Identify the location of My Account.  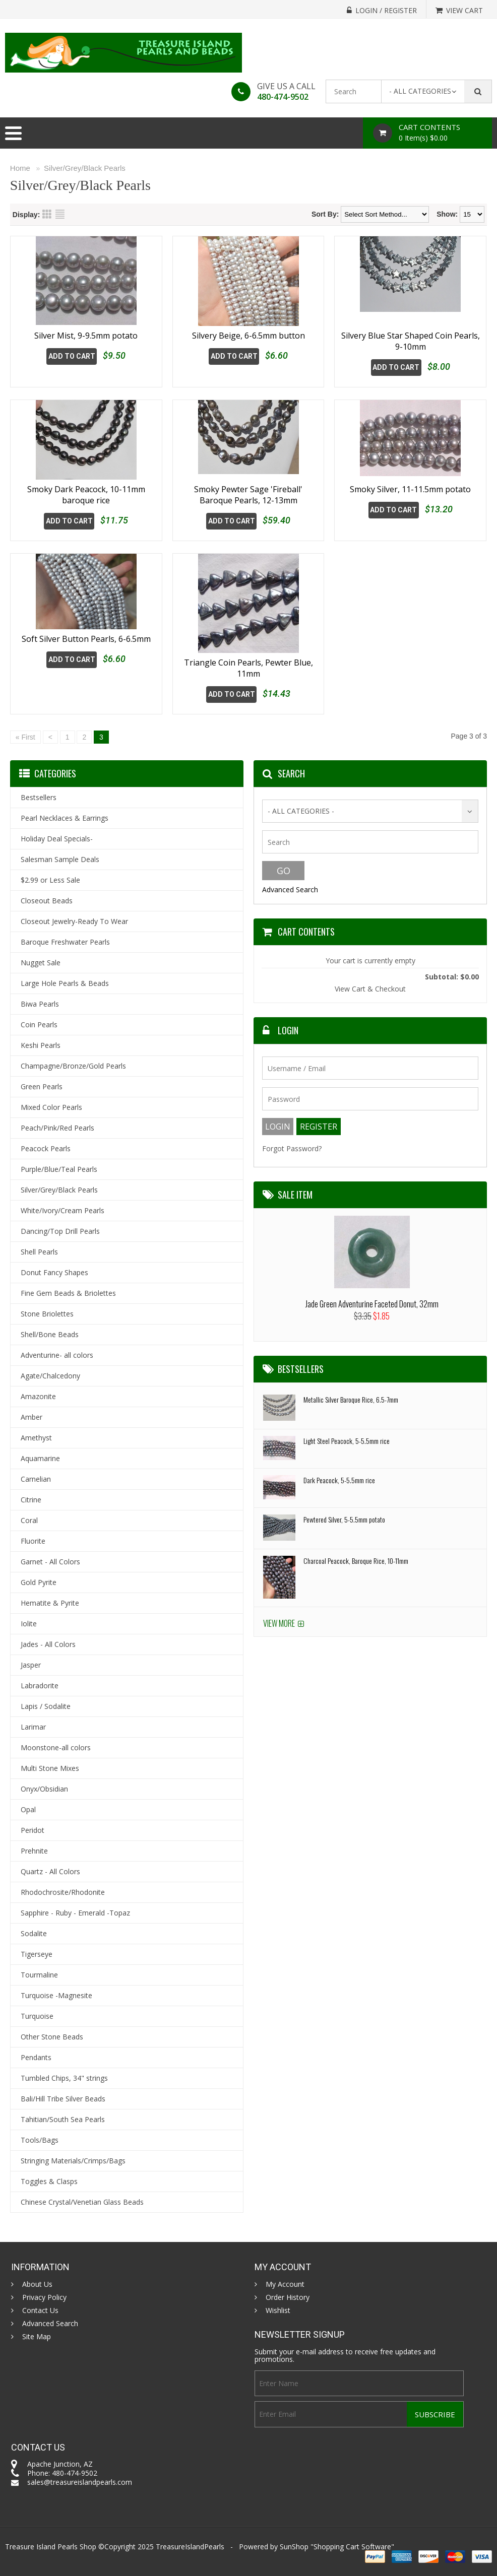
(285, 2284).